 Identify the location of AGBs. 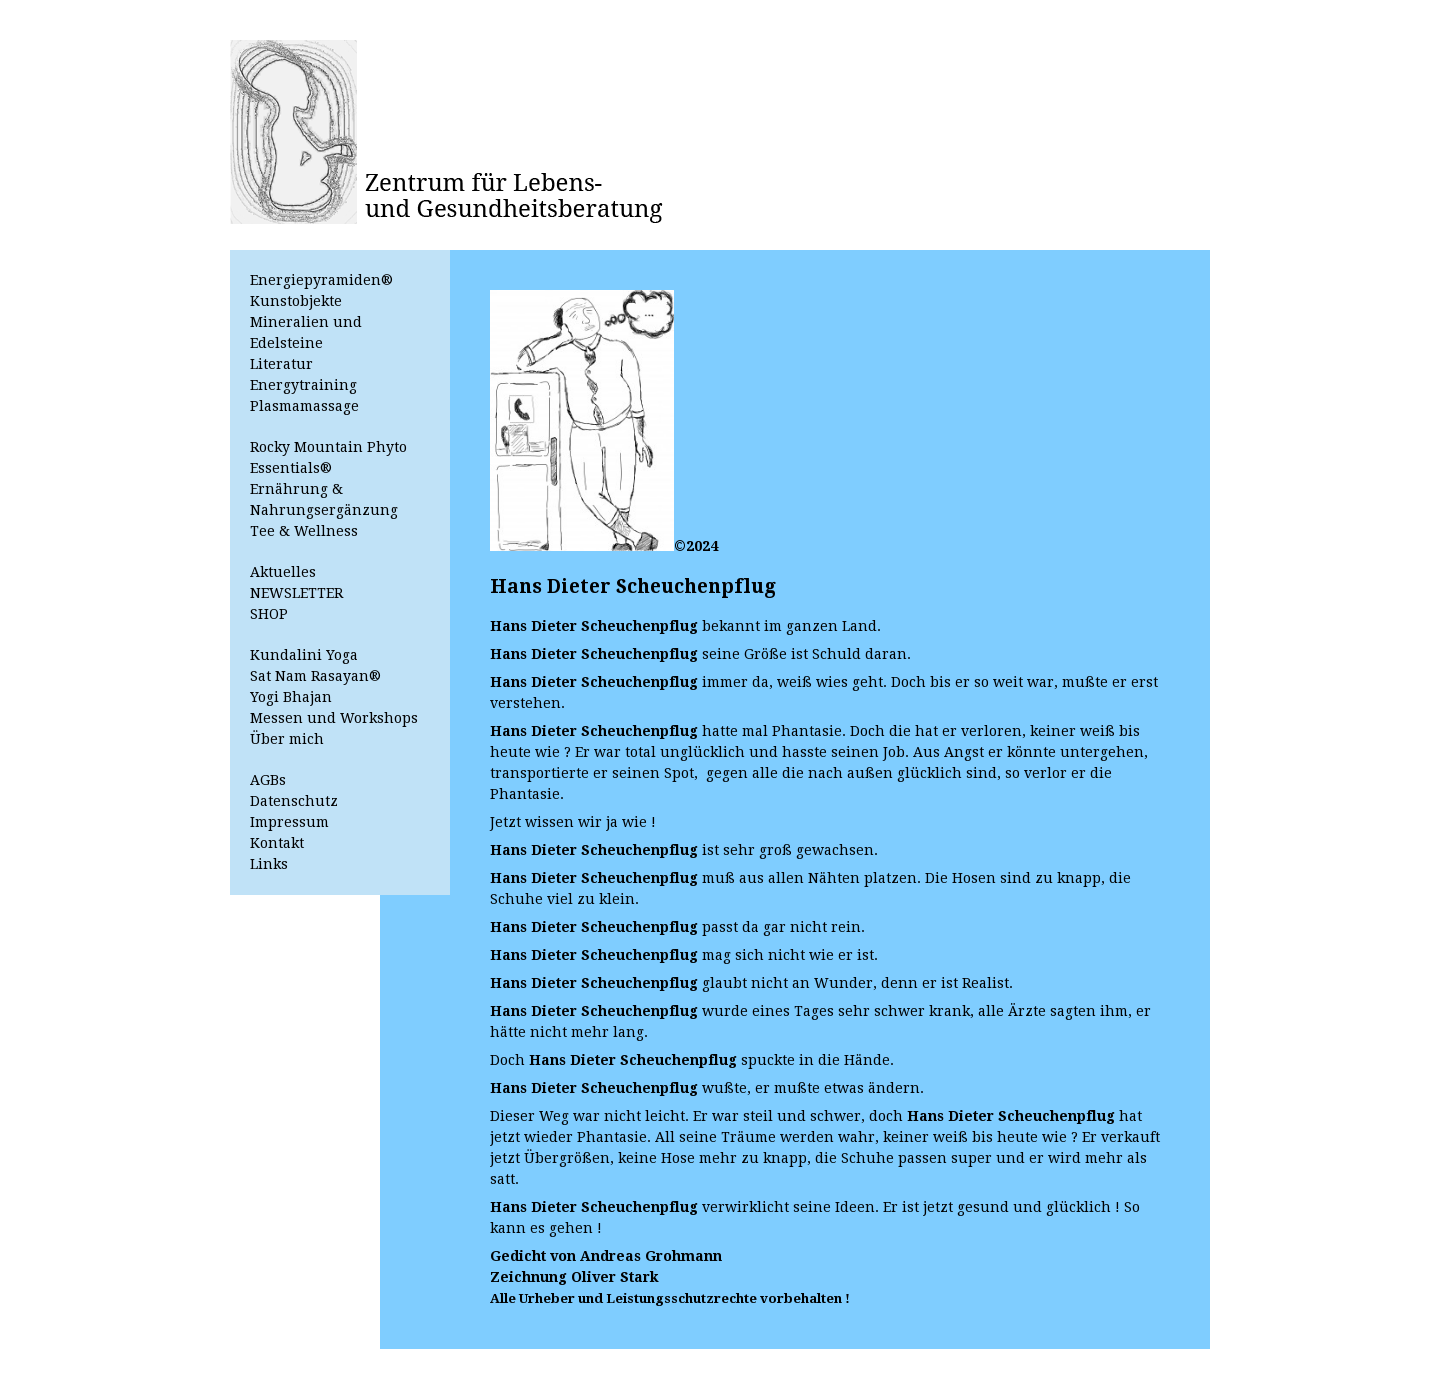
(268, 780).